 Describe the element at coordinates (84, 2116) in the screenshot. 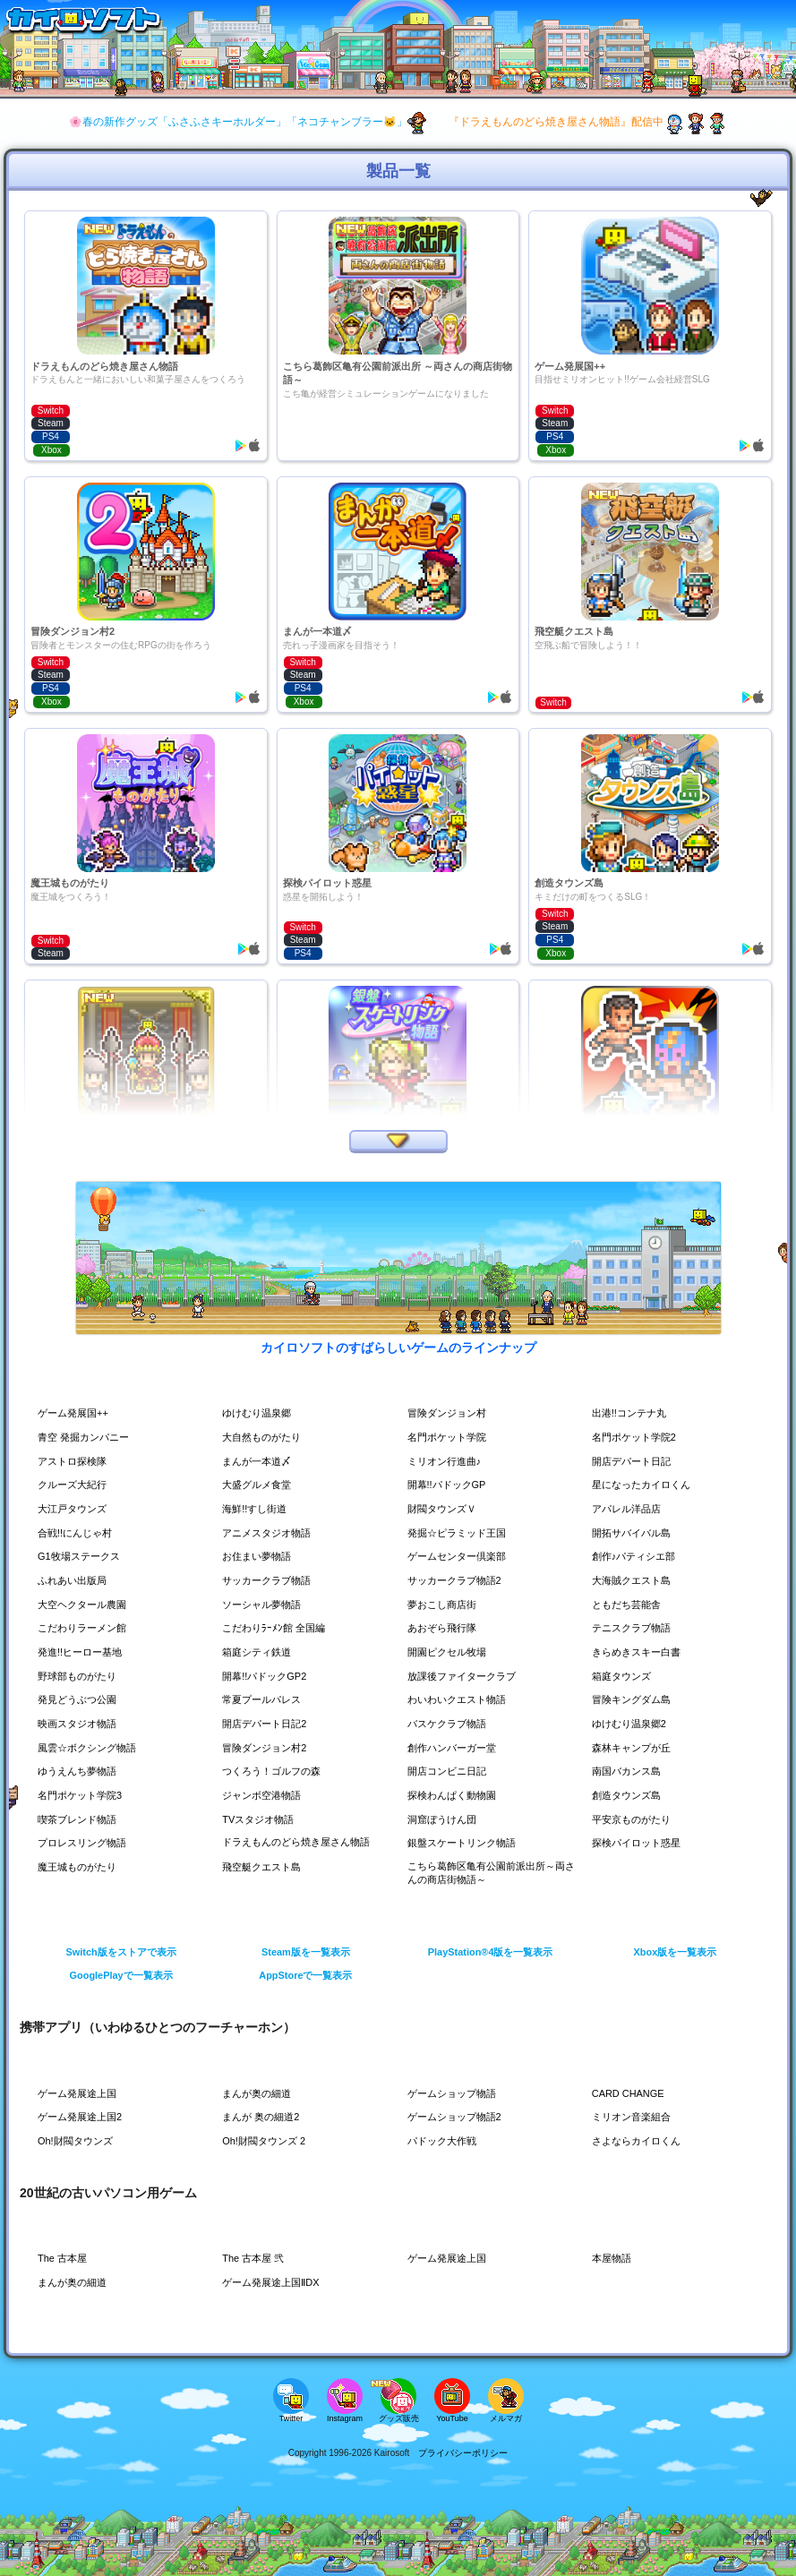

I see `ゲーム発展途上国2` at that location.